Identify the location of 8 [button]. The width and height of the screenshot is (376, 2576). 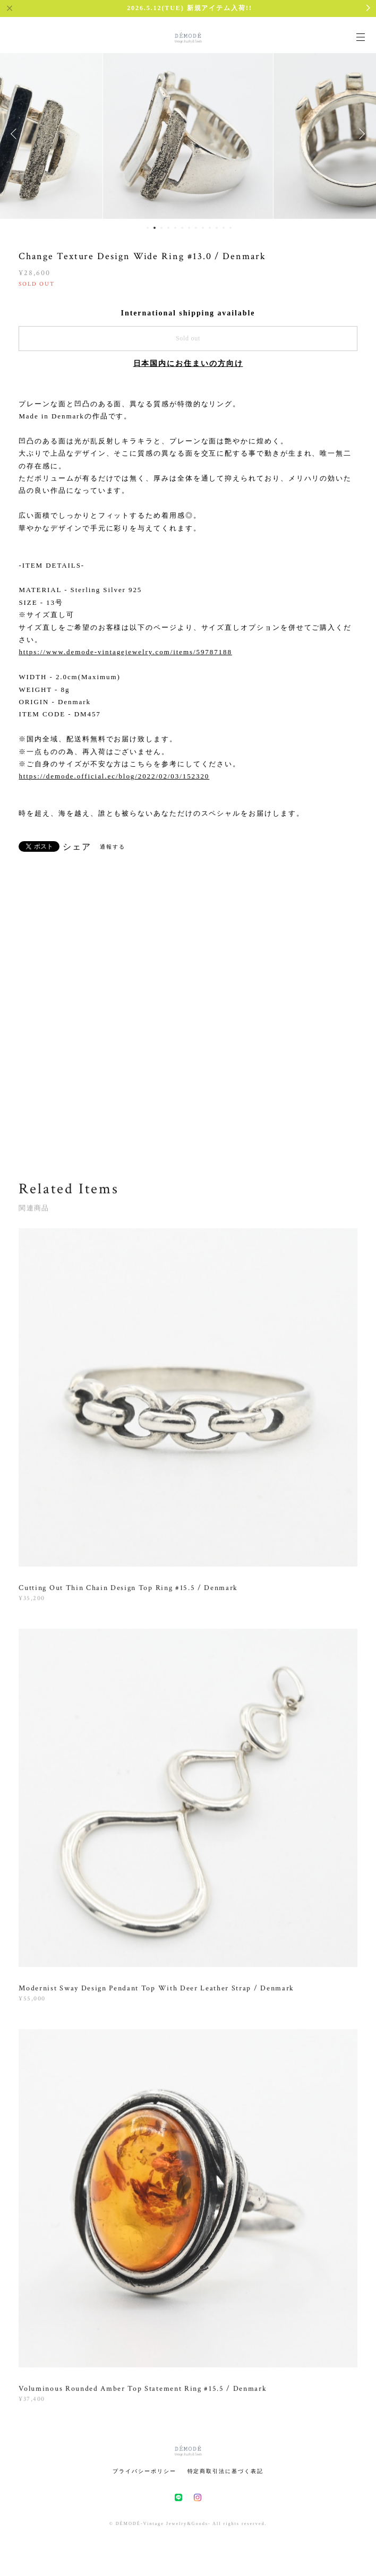
(196, 228).